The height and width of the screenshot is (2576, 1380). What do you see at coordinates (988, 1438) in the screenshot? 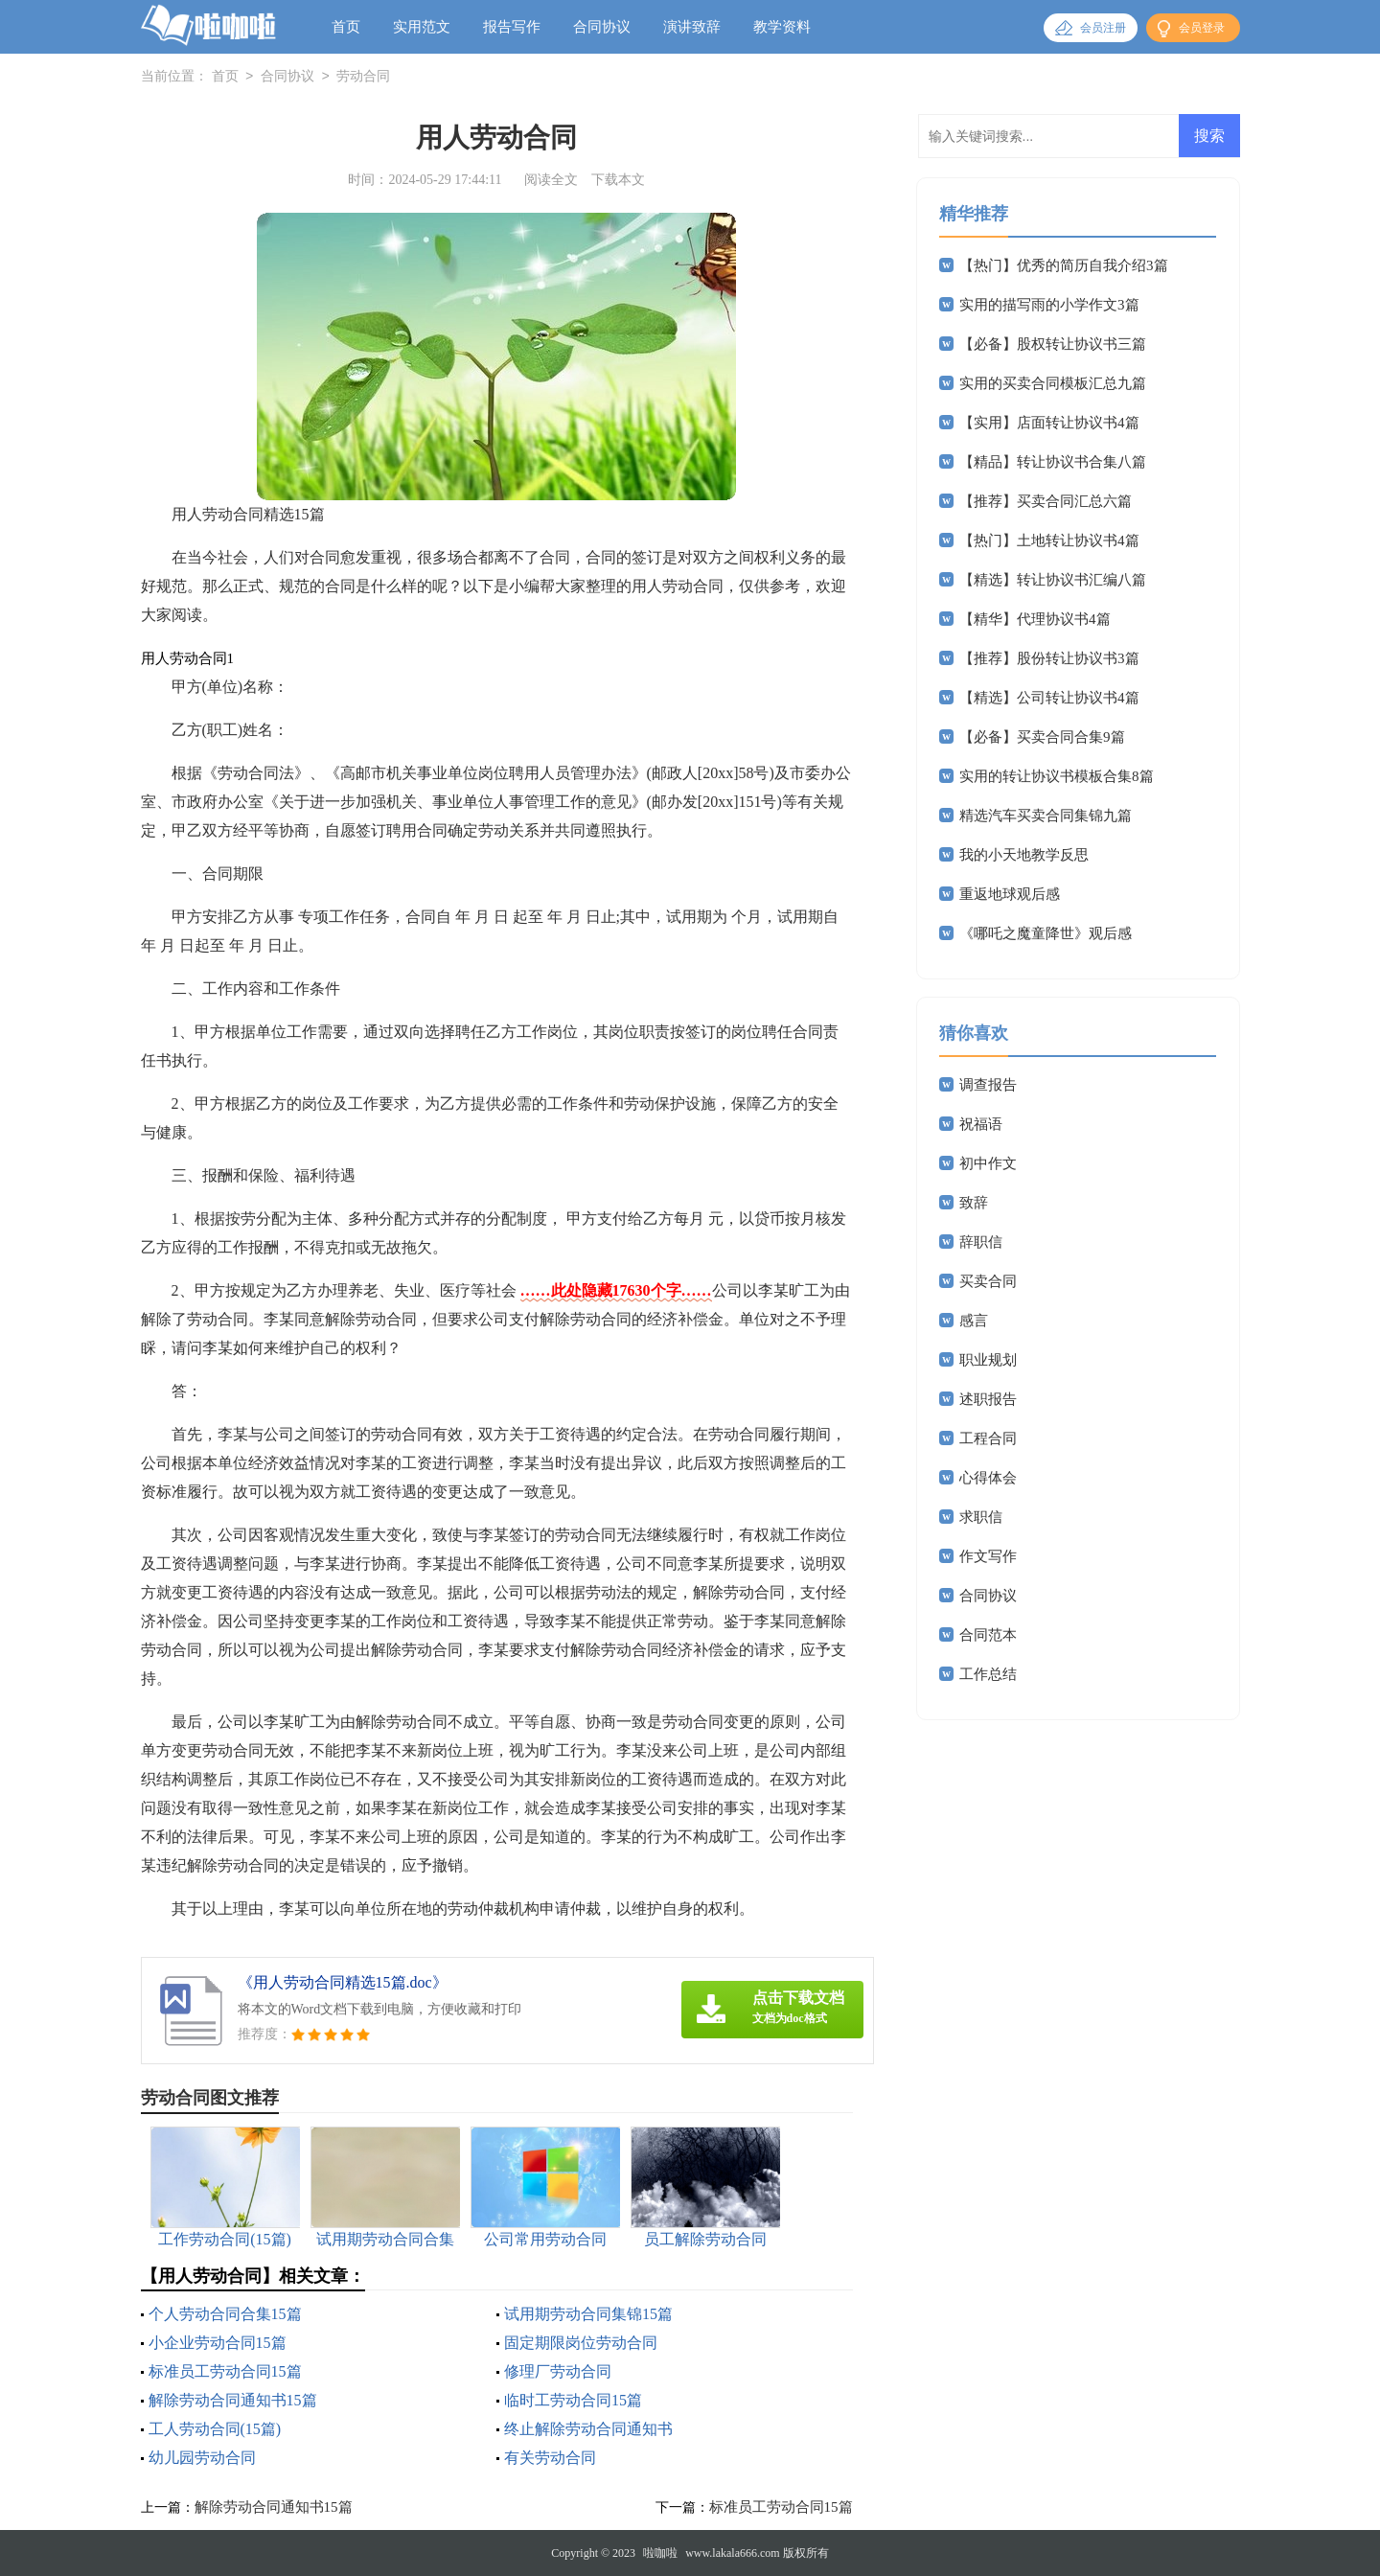
I see `工程合同` at bounding box center [988, 1438].